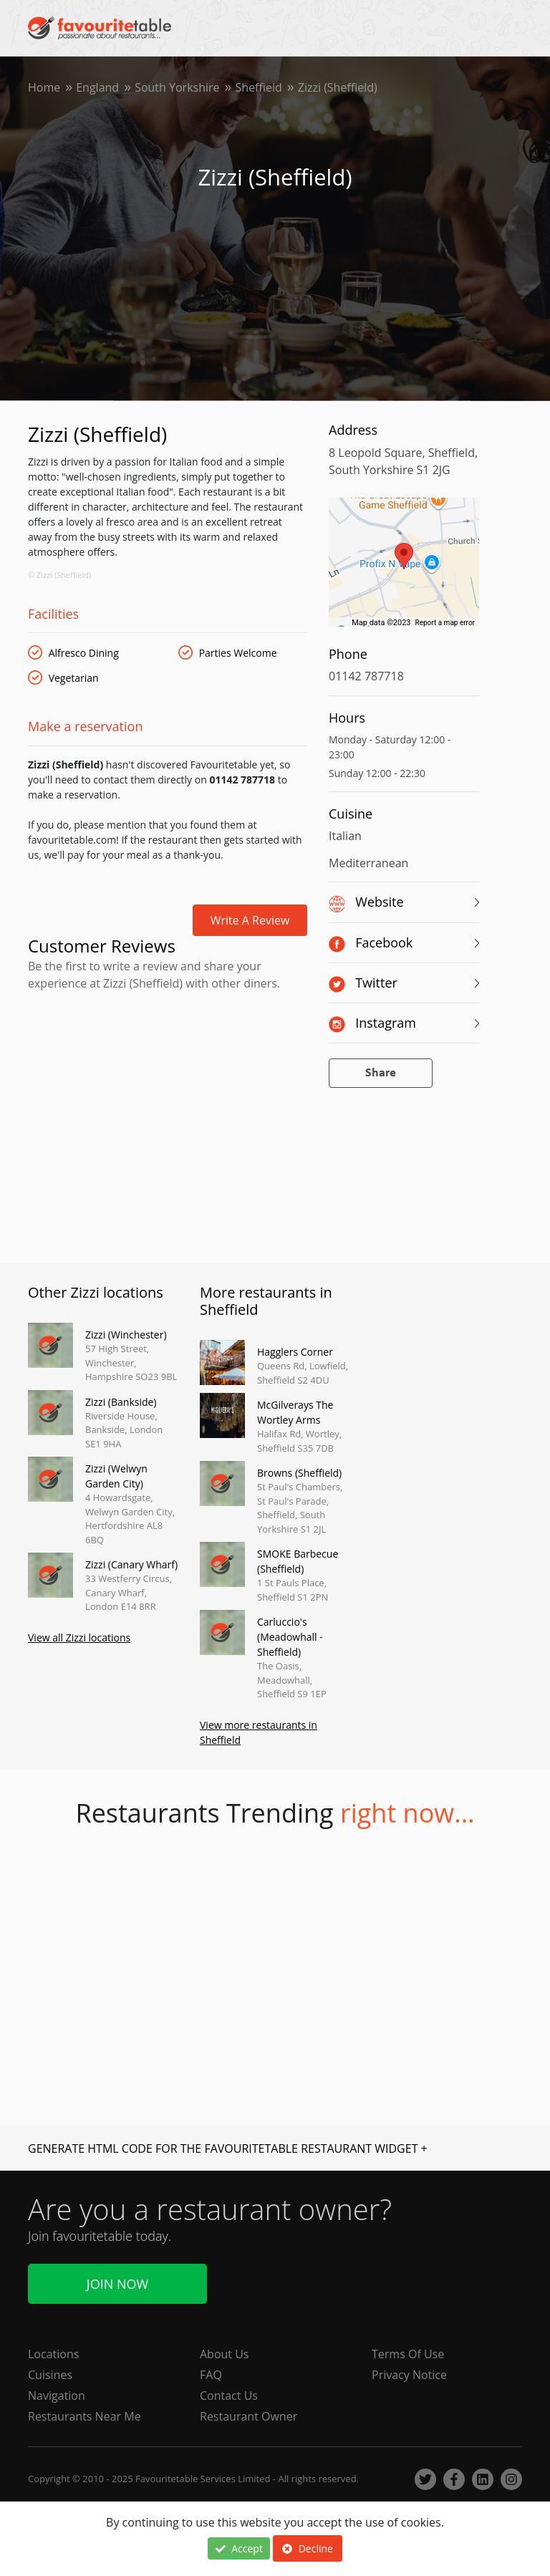 This screenshot has height=2576, width=550. Describe the element at coordinates (97, 87) in the screenshot. I see `England` at that location.